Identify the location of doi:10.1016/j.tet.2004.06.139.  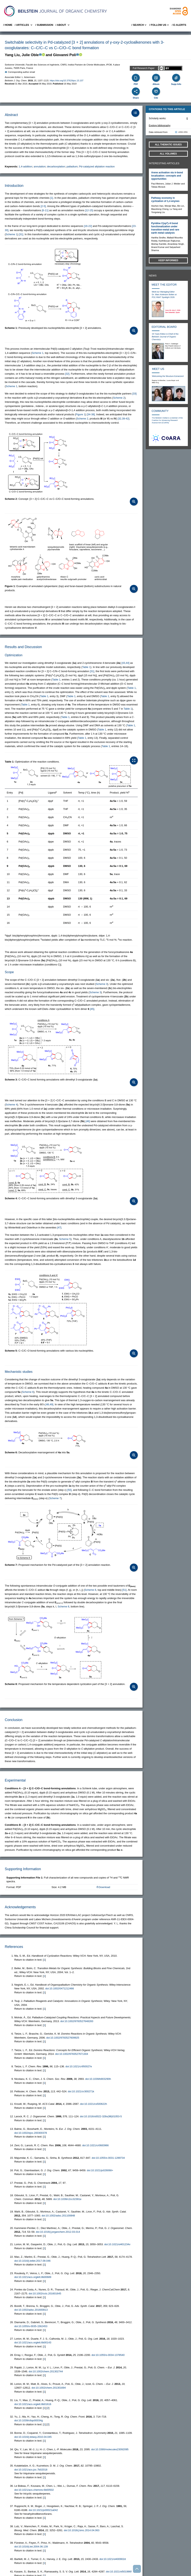
(31, 2546).